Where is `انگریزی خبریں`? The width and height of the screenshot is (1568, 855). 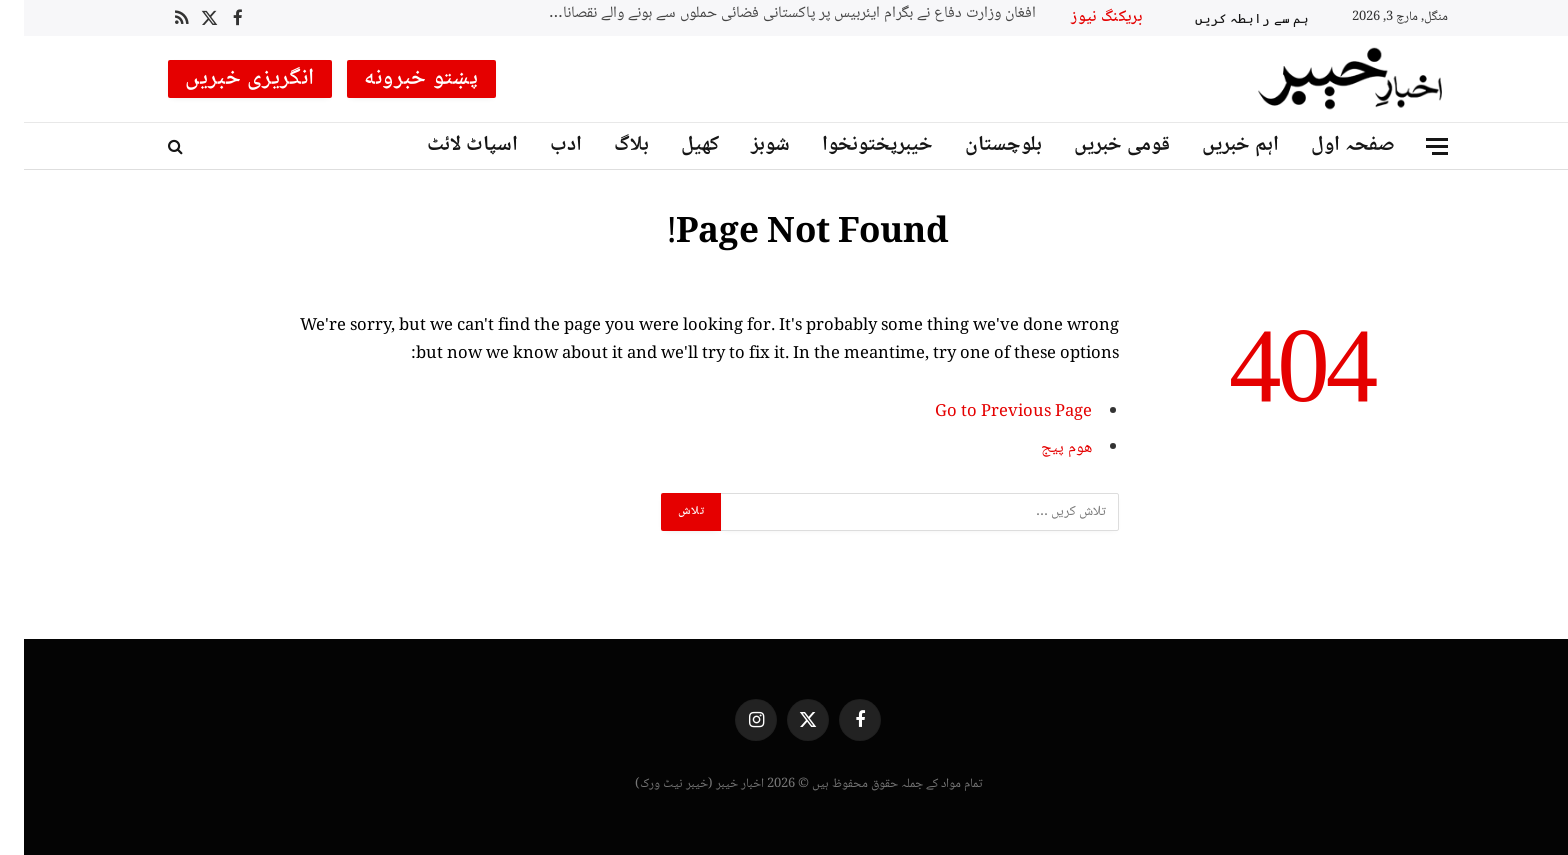 انگریزی خبریں is located at coordinates (226, 79).